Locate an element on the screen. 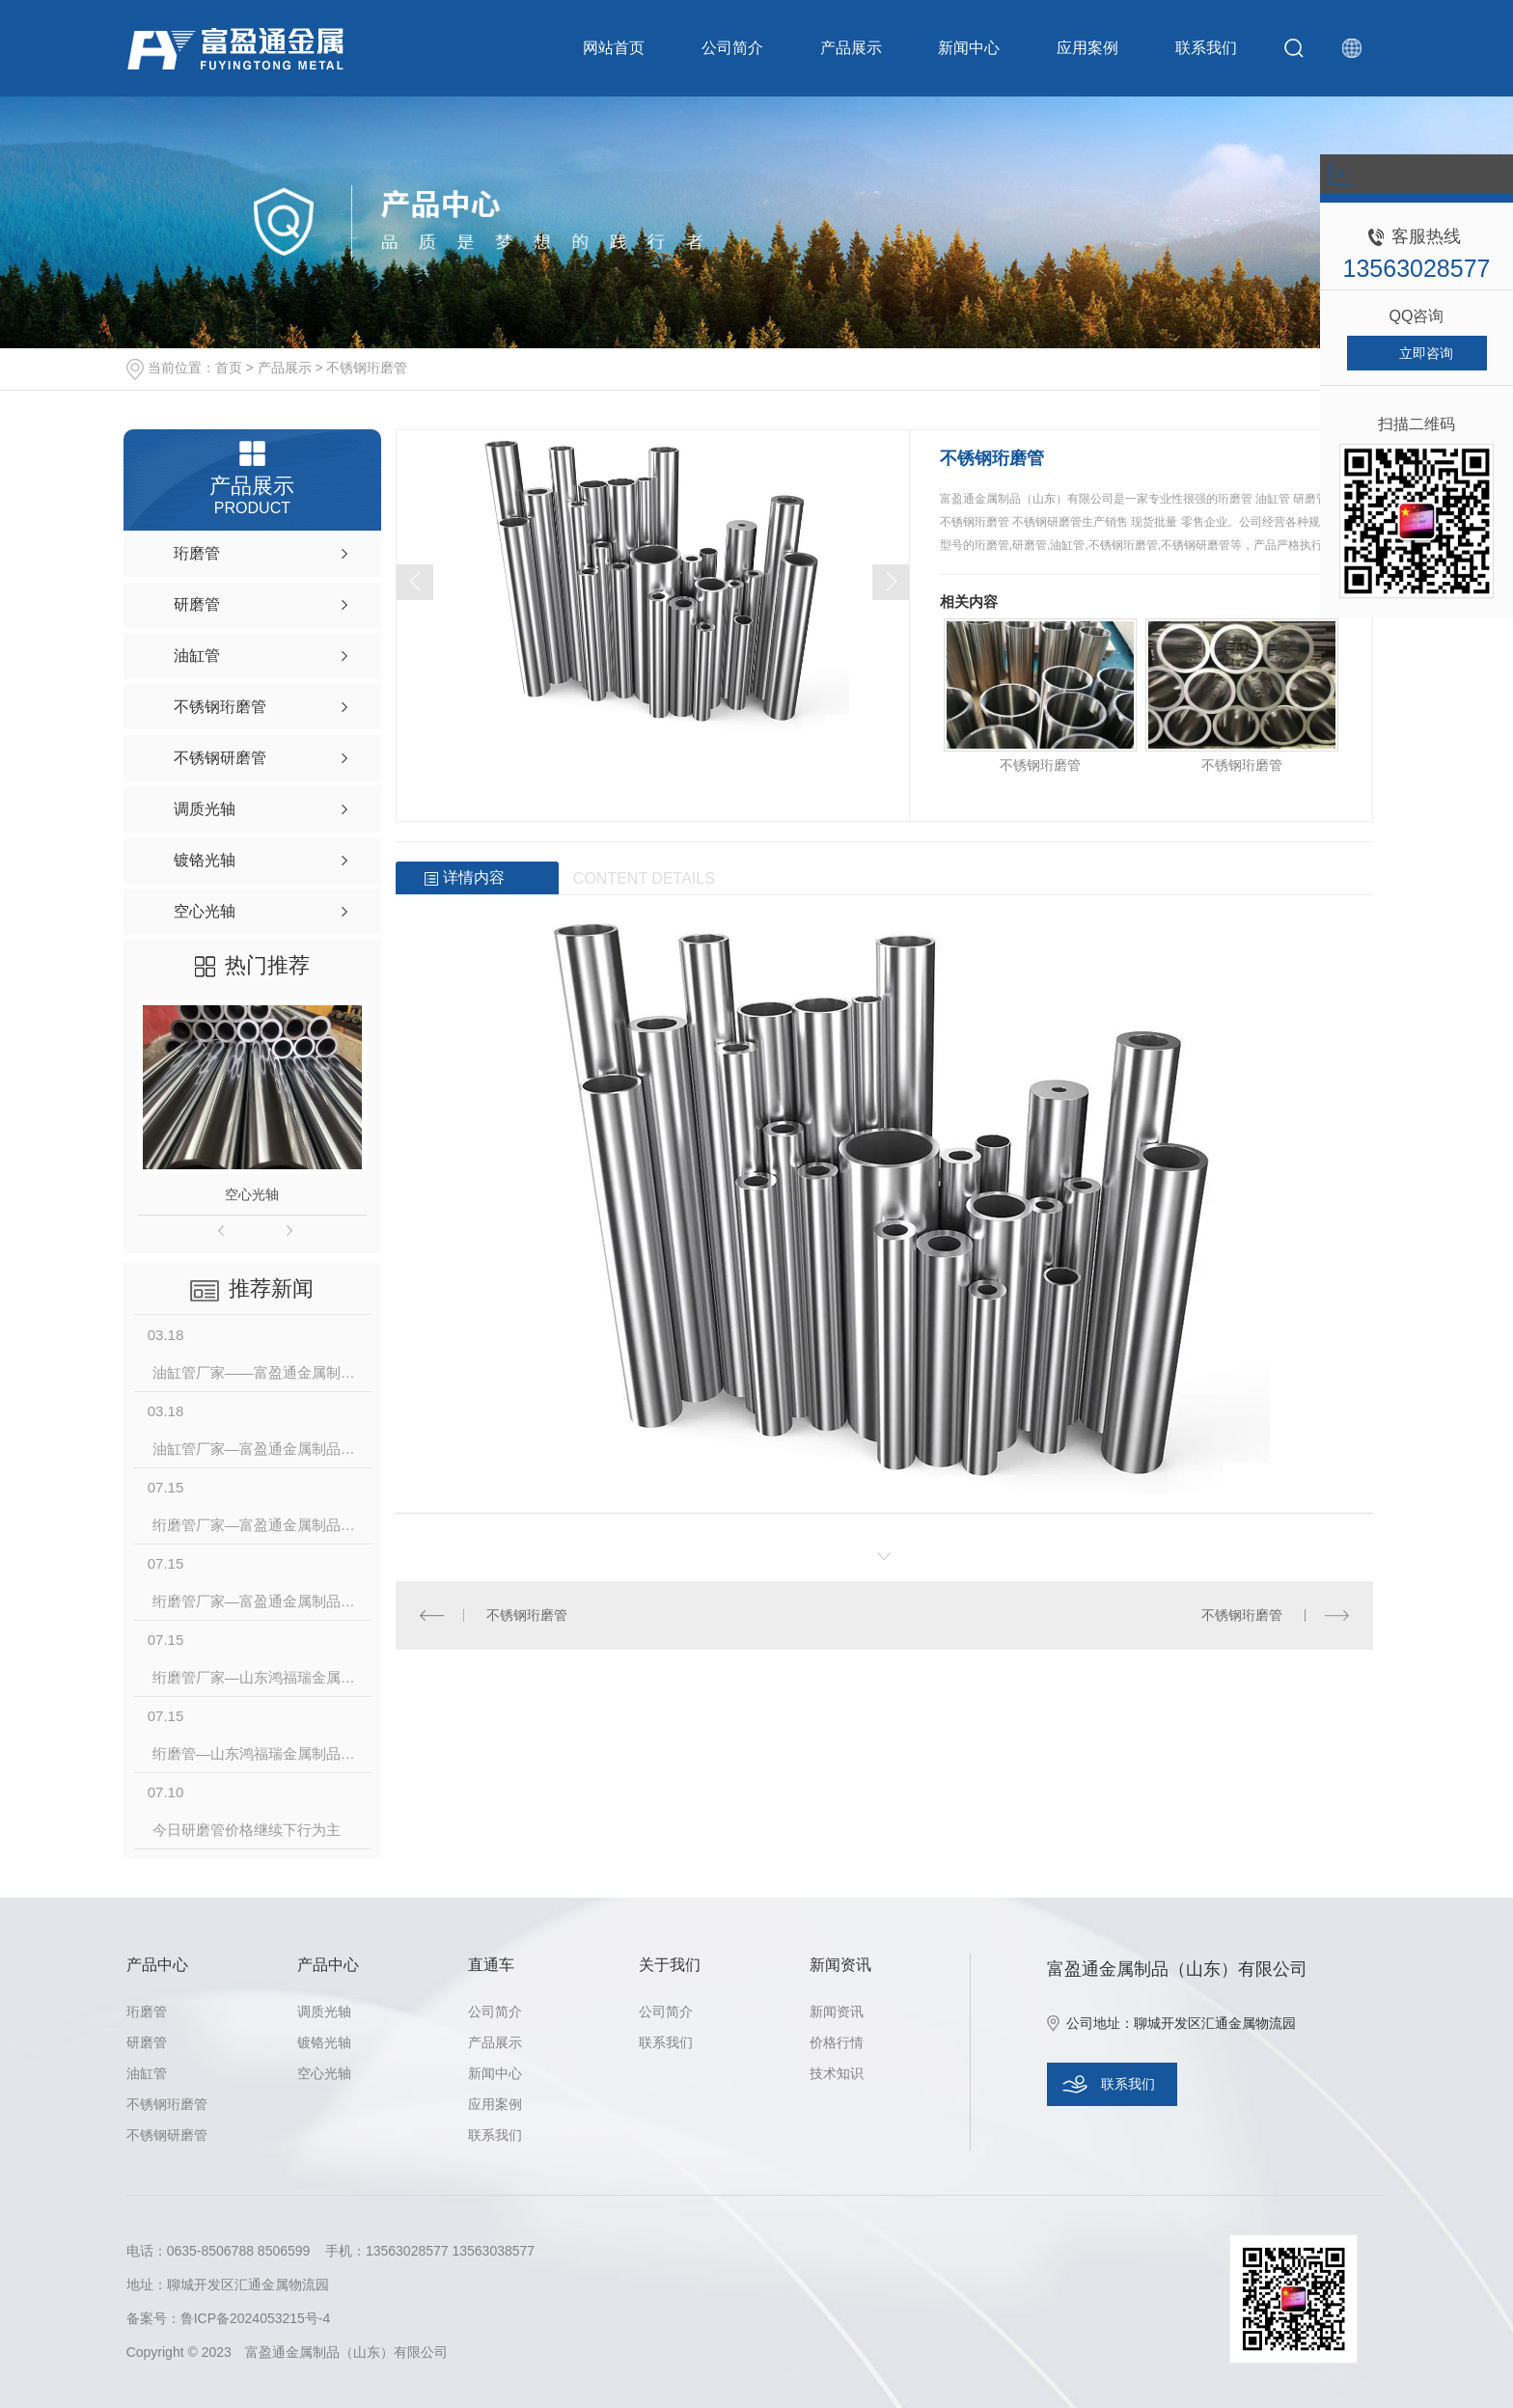 Image resolution: width=1513 pixels, height=2408 pixels. 产品展示 is located at coordinates (851, 48).